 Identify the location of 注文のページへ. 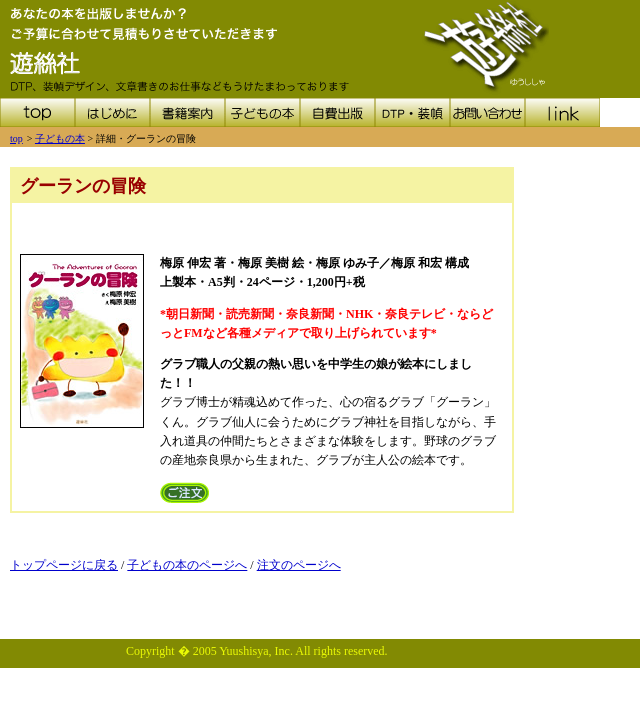
(299, 565).